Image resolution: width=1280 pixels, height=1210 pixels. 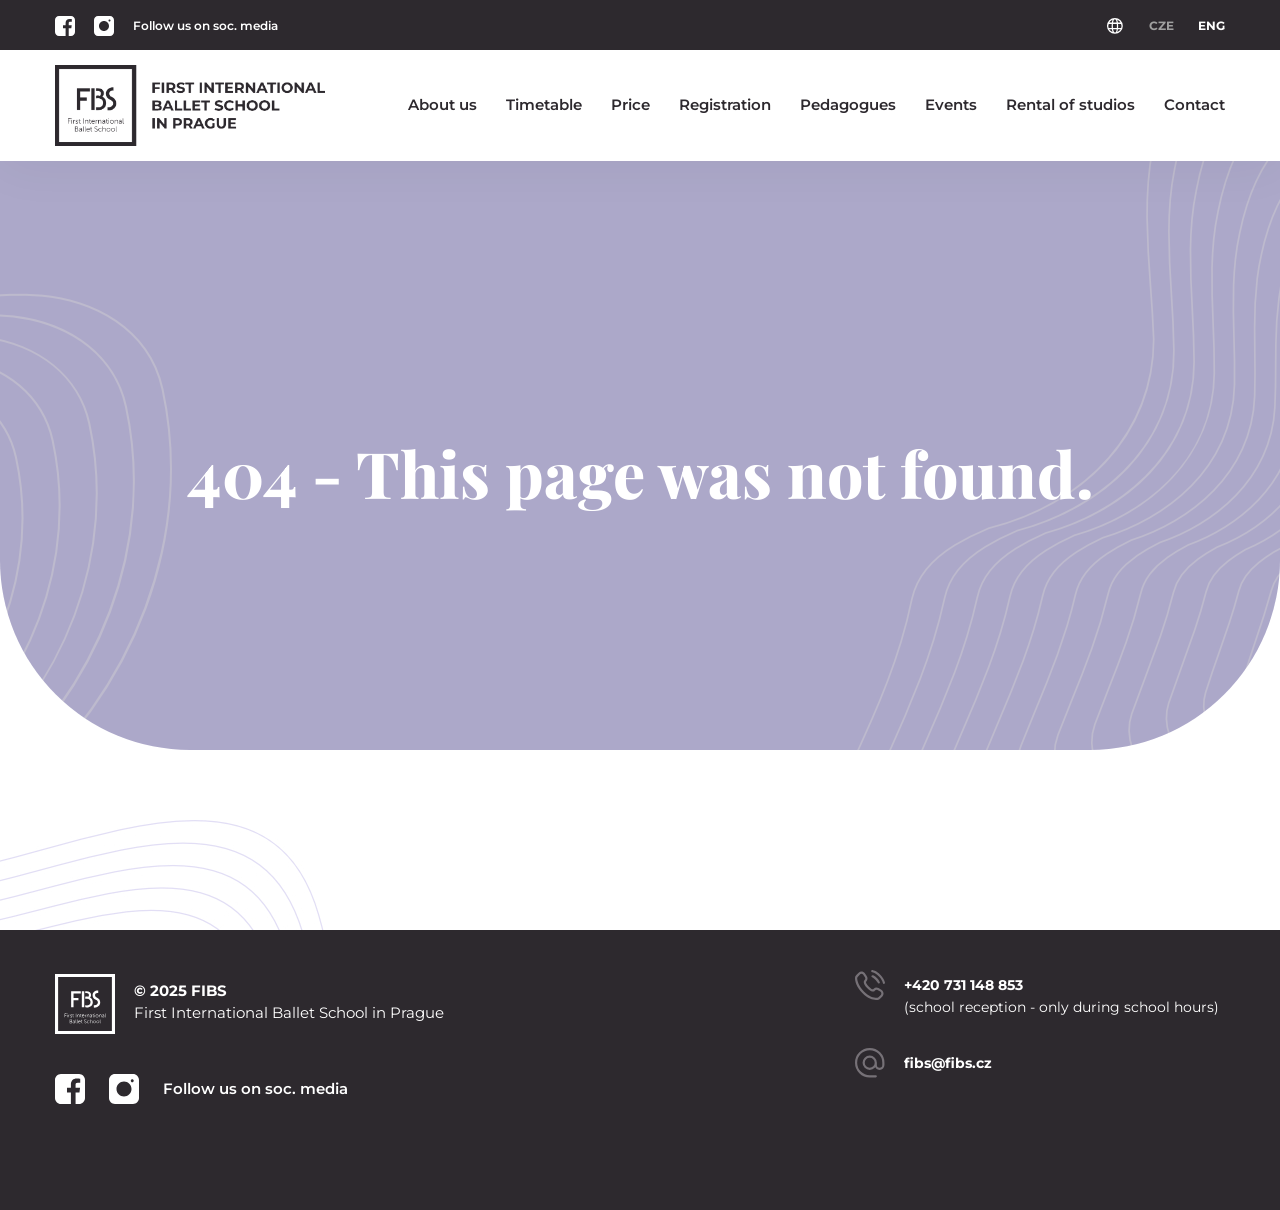 I want to click on About us, so click(x=442, y=104).